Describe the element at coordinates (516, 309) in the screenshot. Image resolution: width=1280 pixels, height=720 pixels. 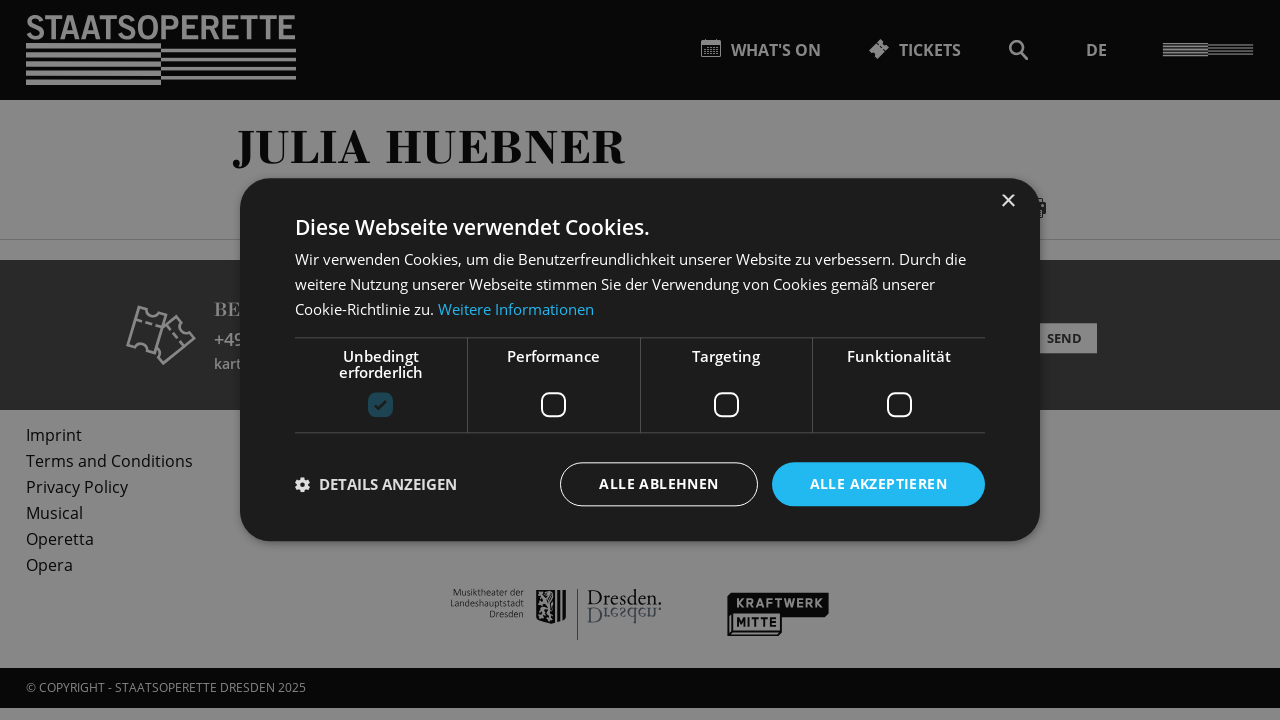
I see `Weitere Informationen [Weitere Informationen, opens a new window]` at that location.